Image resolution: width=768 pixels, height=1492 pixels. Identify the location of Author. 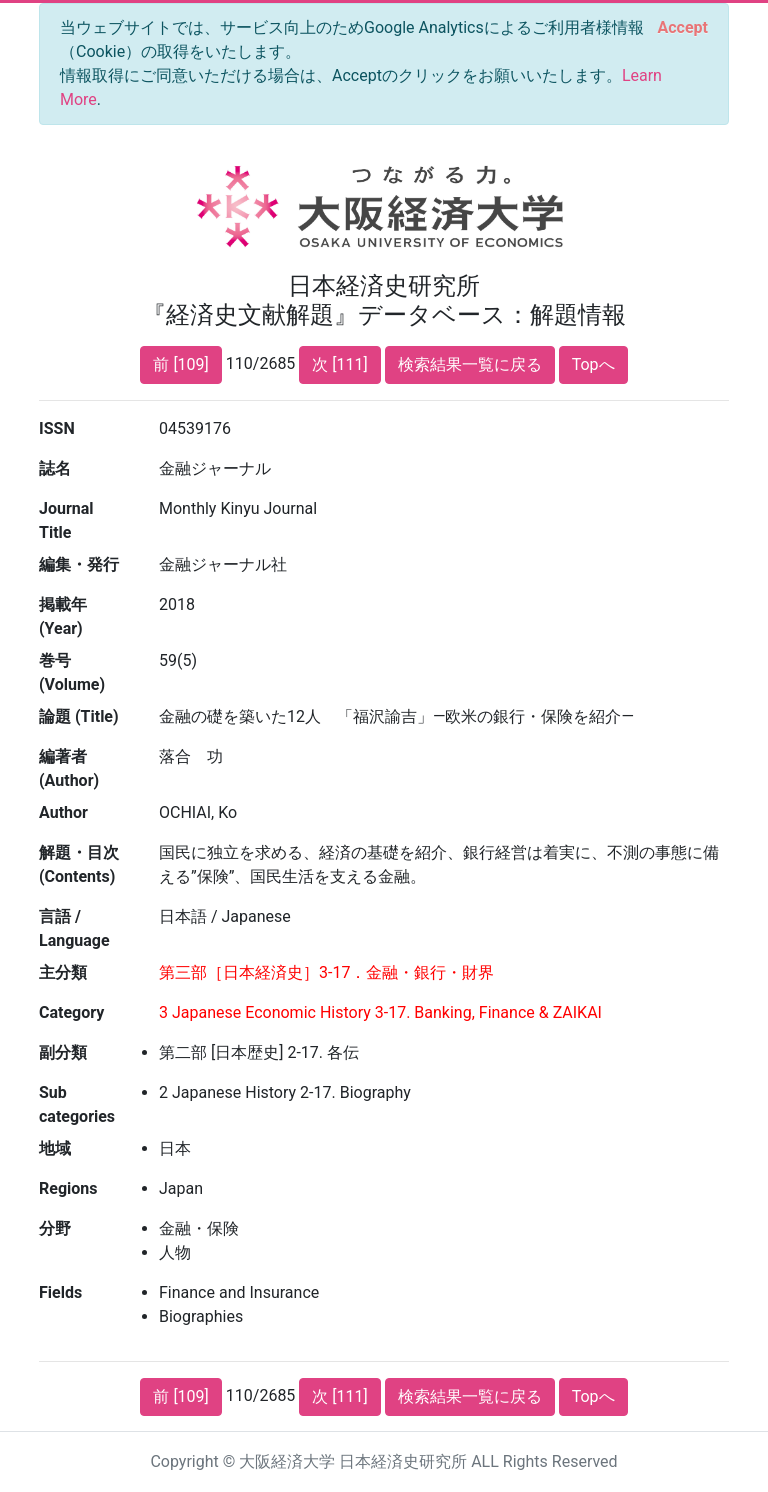
(63, 812).